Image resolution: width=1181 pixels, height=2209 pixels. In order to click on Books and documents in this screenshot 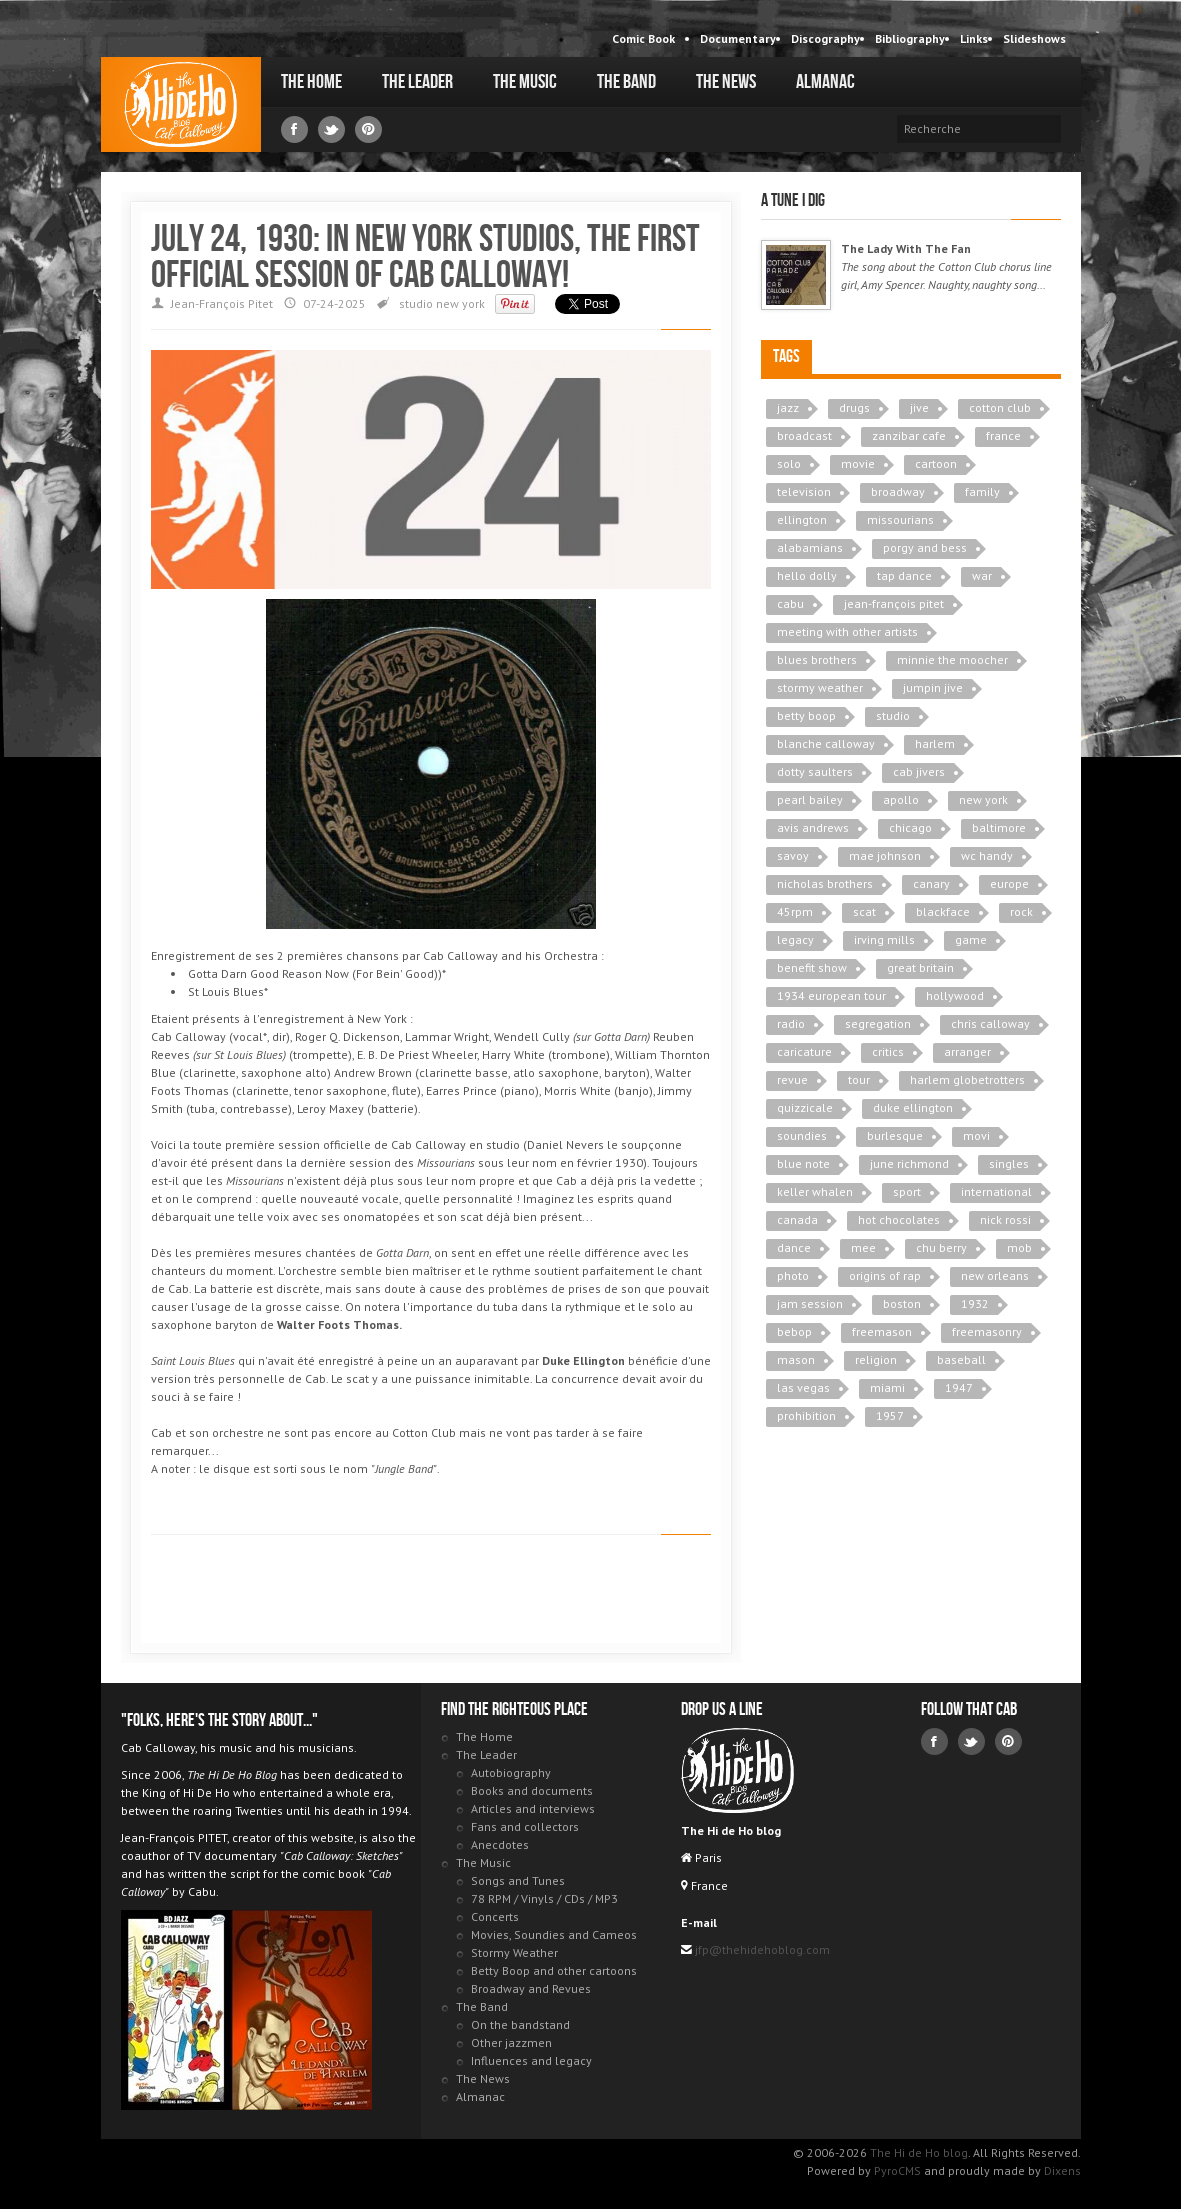, I will do `click(532, 1790)`.